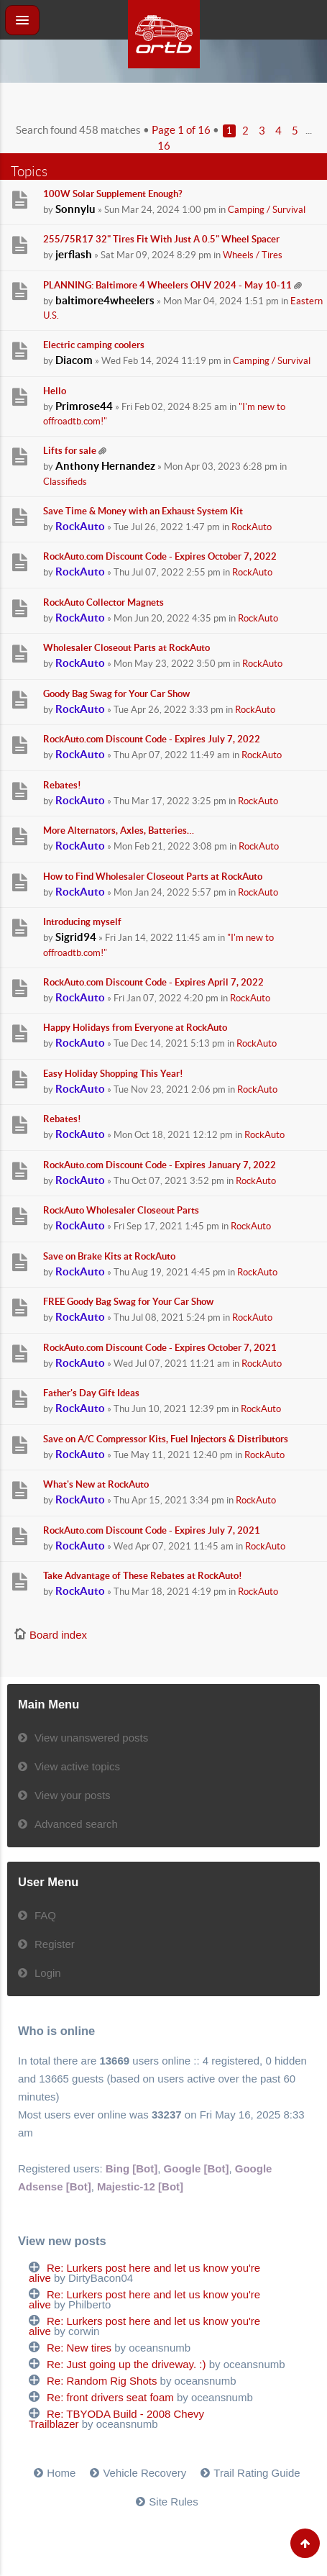  I want to click on Re: Just going up the driveway. :), so click(126, 2364).